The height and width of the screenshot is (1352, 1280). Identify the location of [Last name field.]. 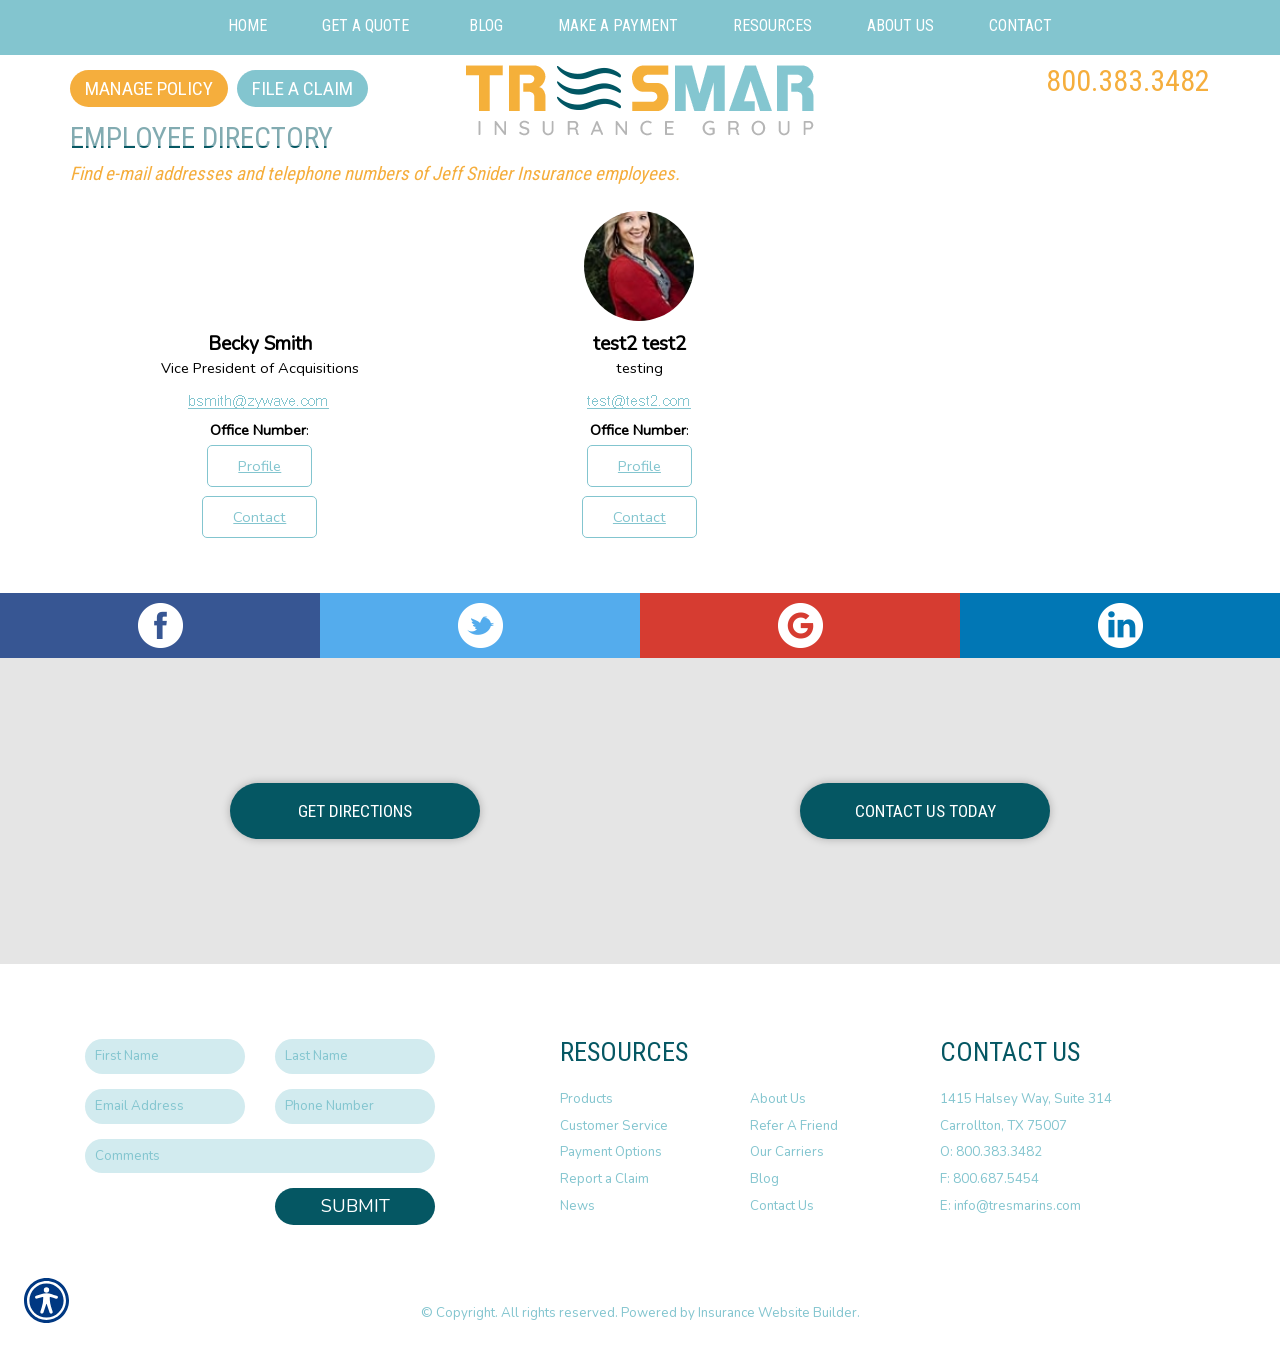
(355, 1056).